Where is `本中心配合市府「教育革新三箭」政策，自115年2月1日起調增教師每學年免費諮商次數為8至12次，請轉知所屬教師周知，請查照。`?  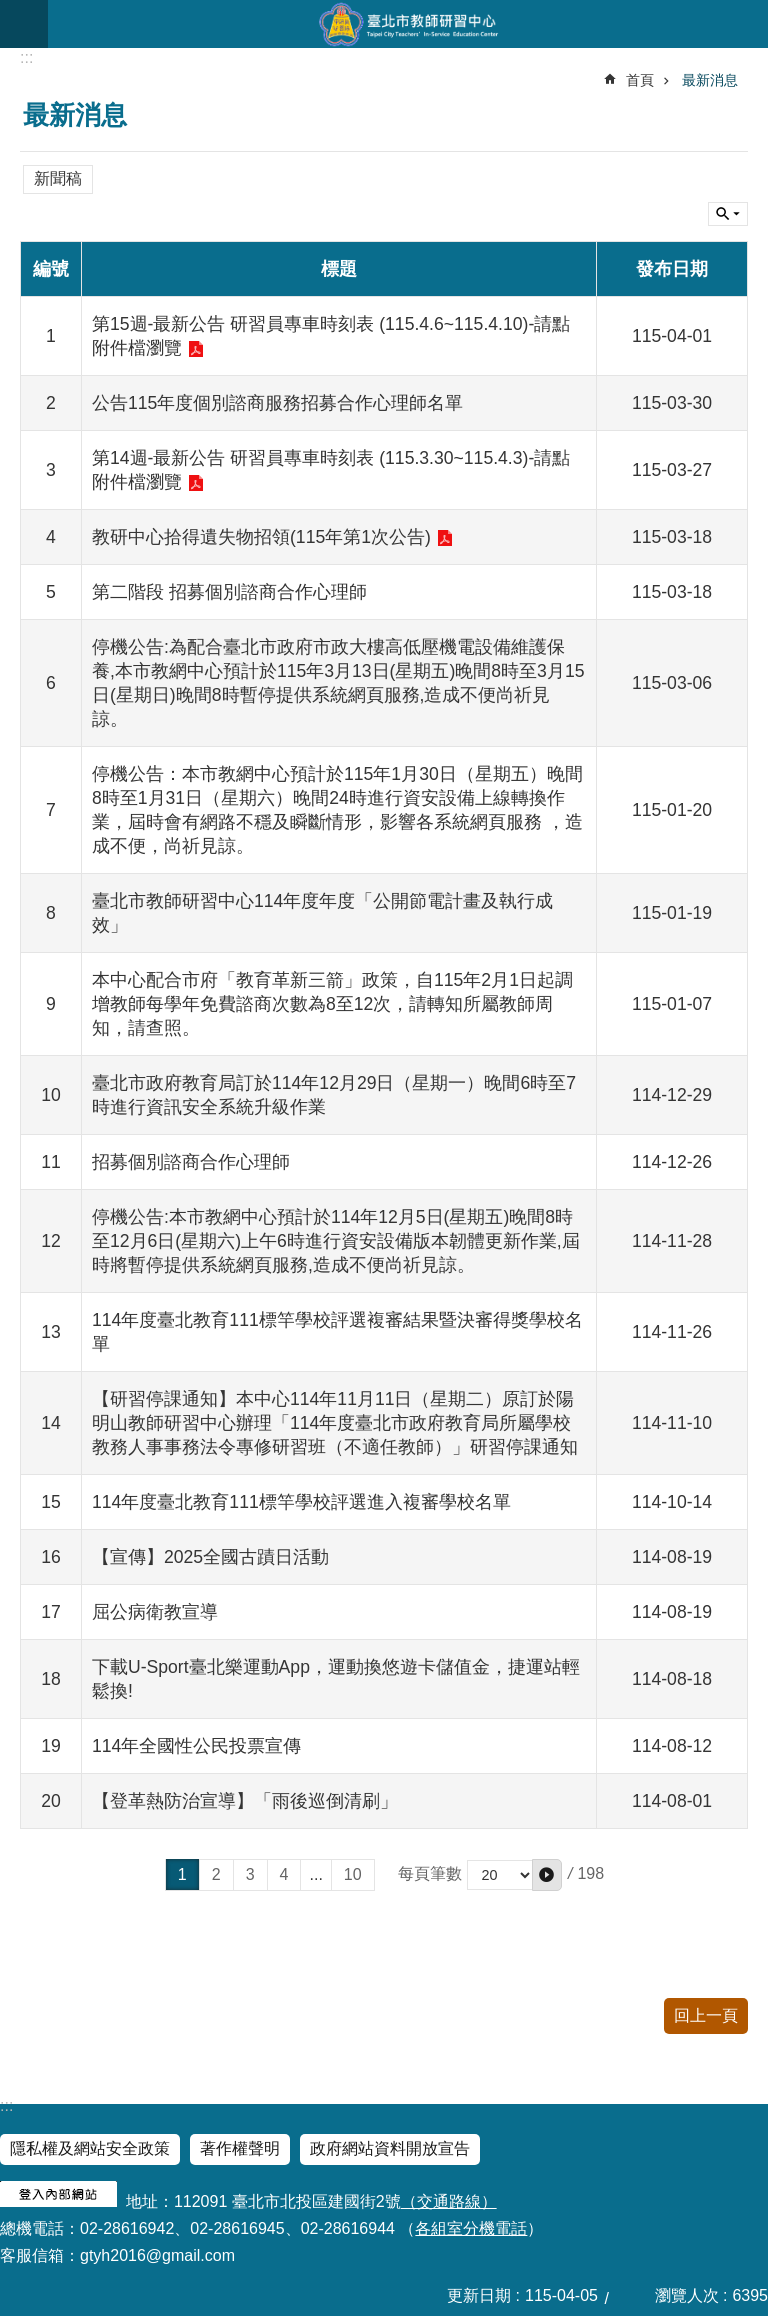 本中心配合市府「教育革新三箭」政策，自115年2月1日起調增教師每學年免費諮商次數為8至12次，請轉知所屬教師周知，請查照。 is located at coordinates (332, 1004).